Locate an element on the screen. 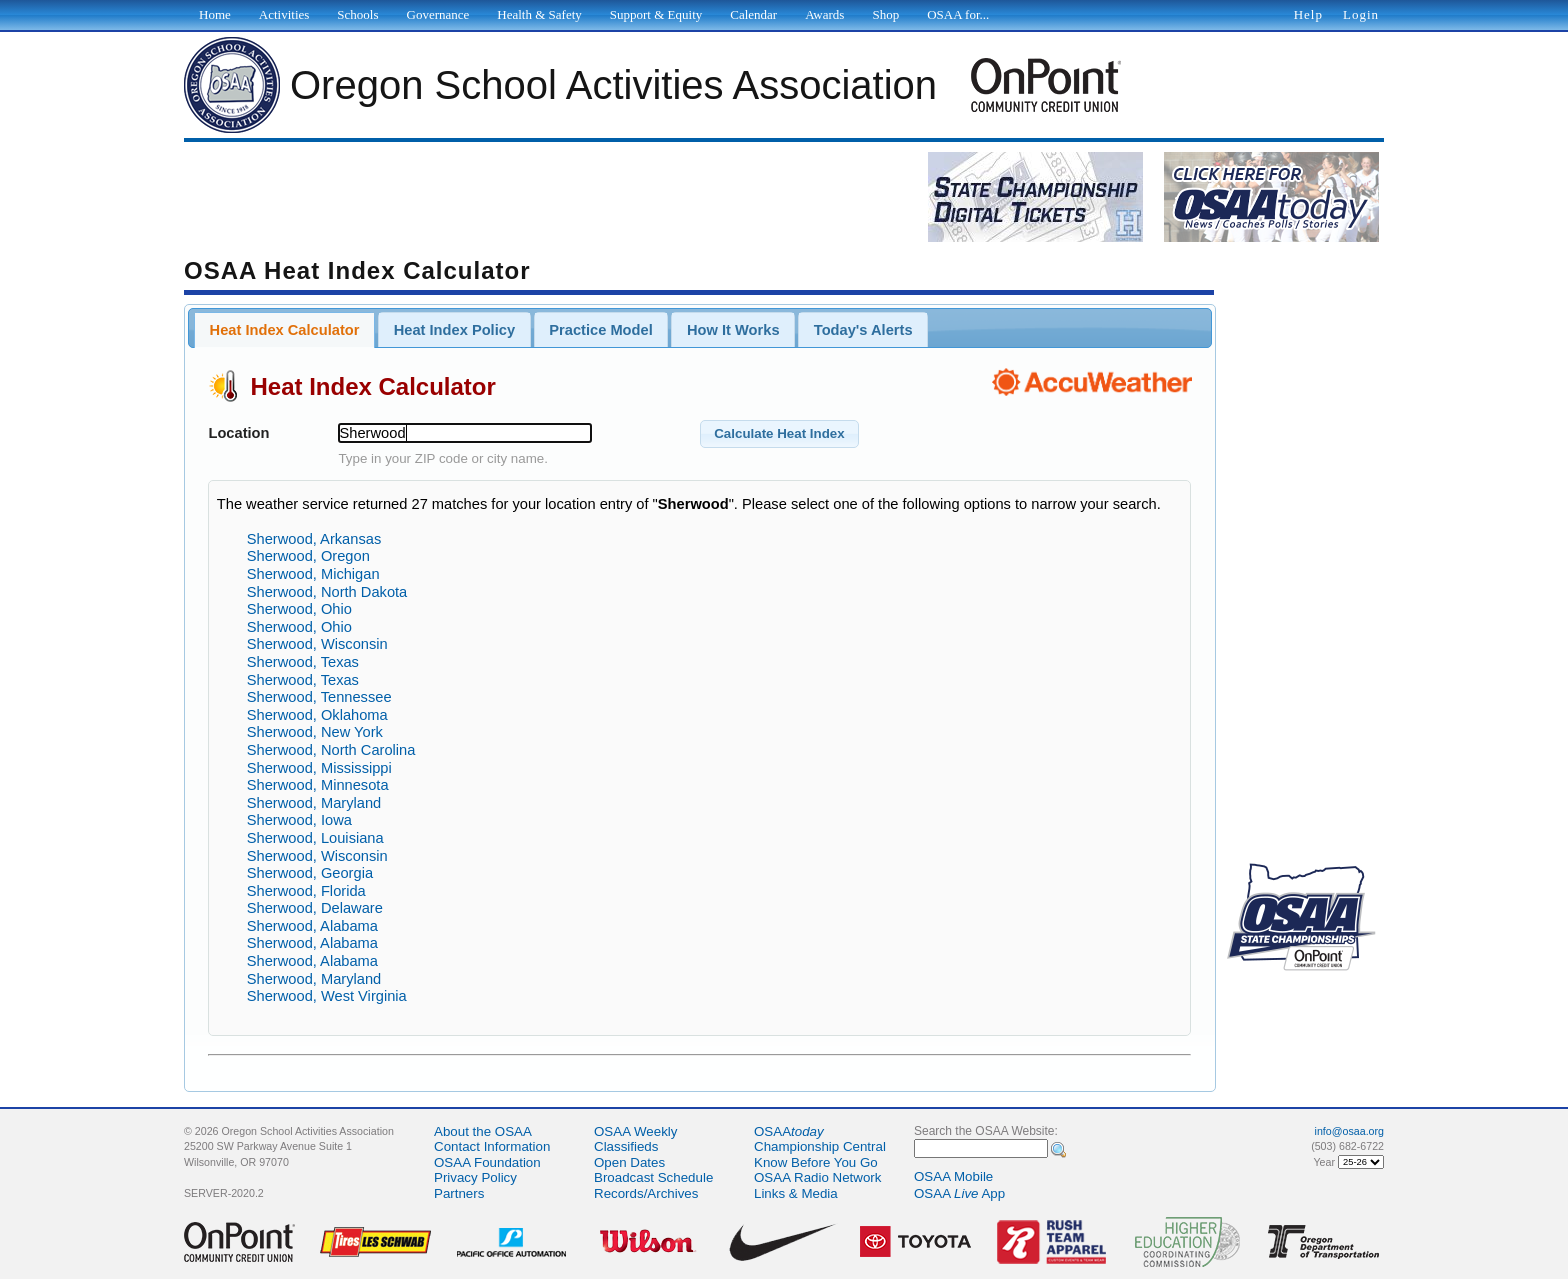 The image size is (1568, 1279). Sherwood, Mississippi is located at coordinates (319, 768).